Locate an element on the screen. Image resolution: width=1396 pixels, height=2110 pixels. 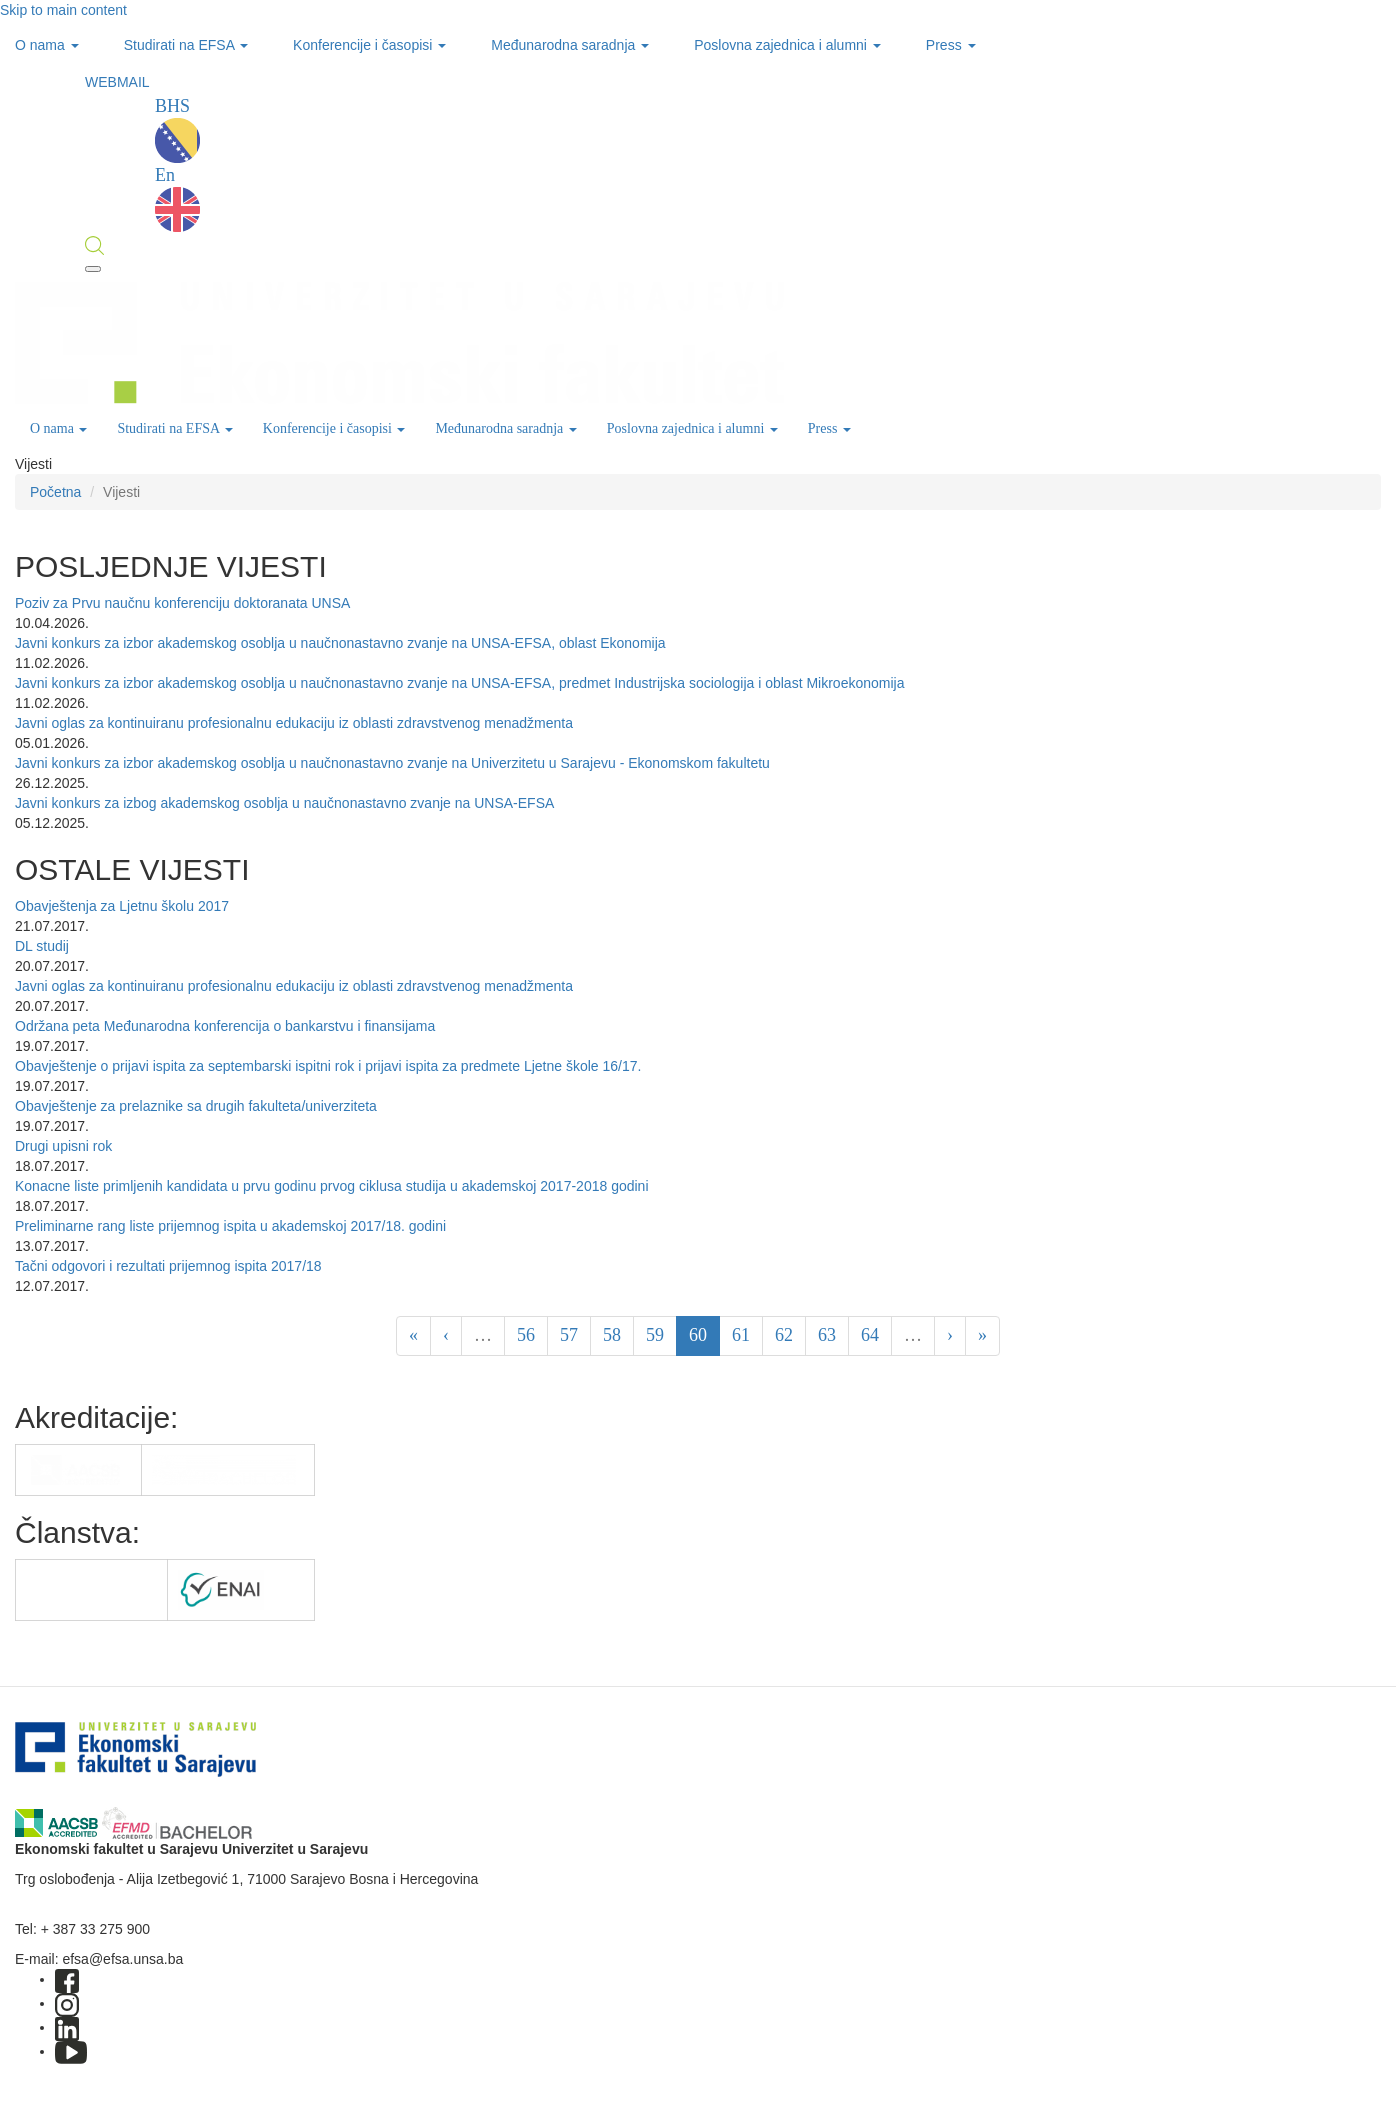
Press is located at coordinates (951, 45).